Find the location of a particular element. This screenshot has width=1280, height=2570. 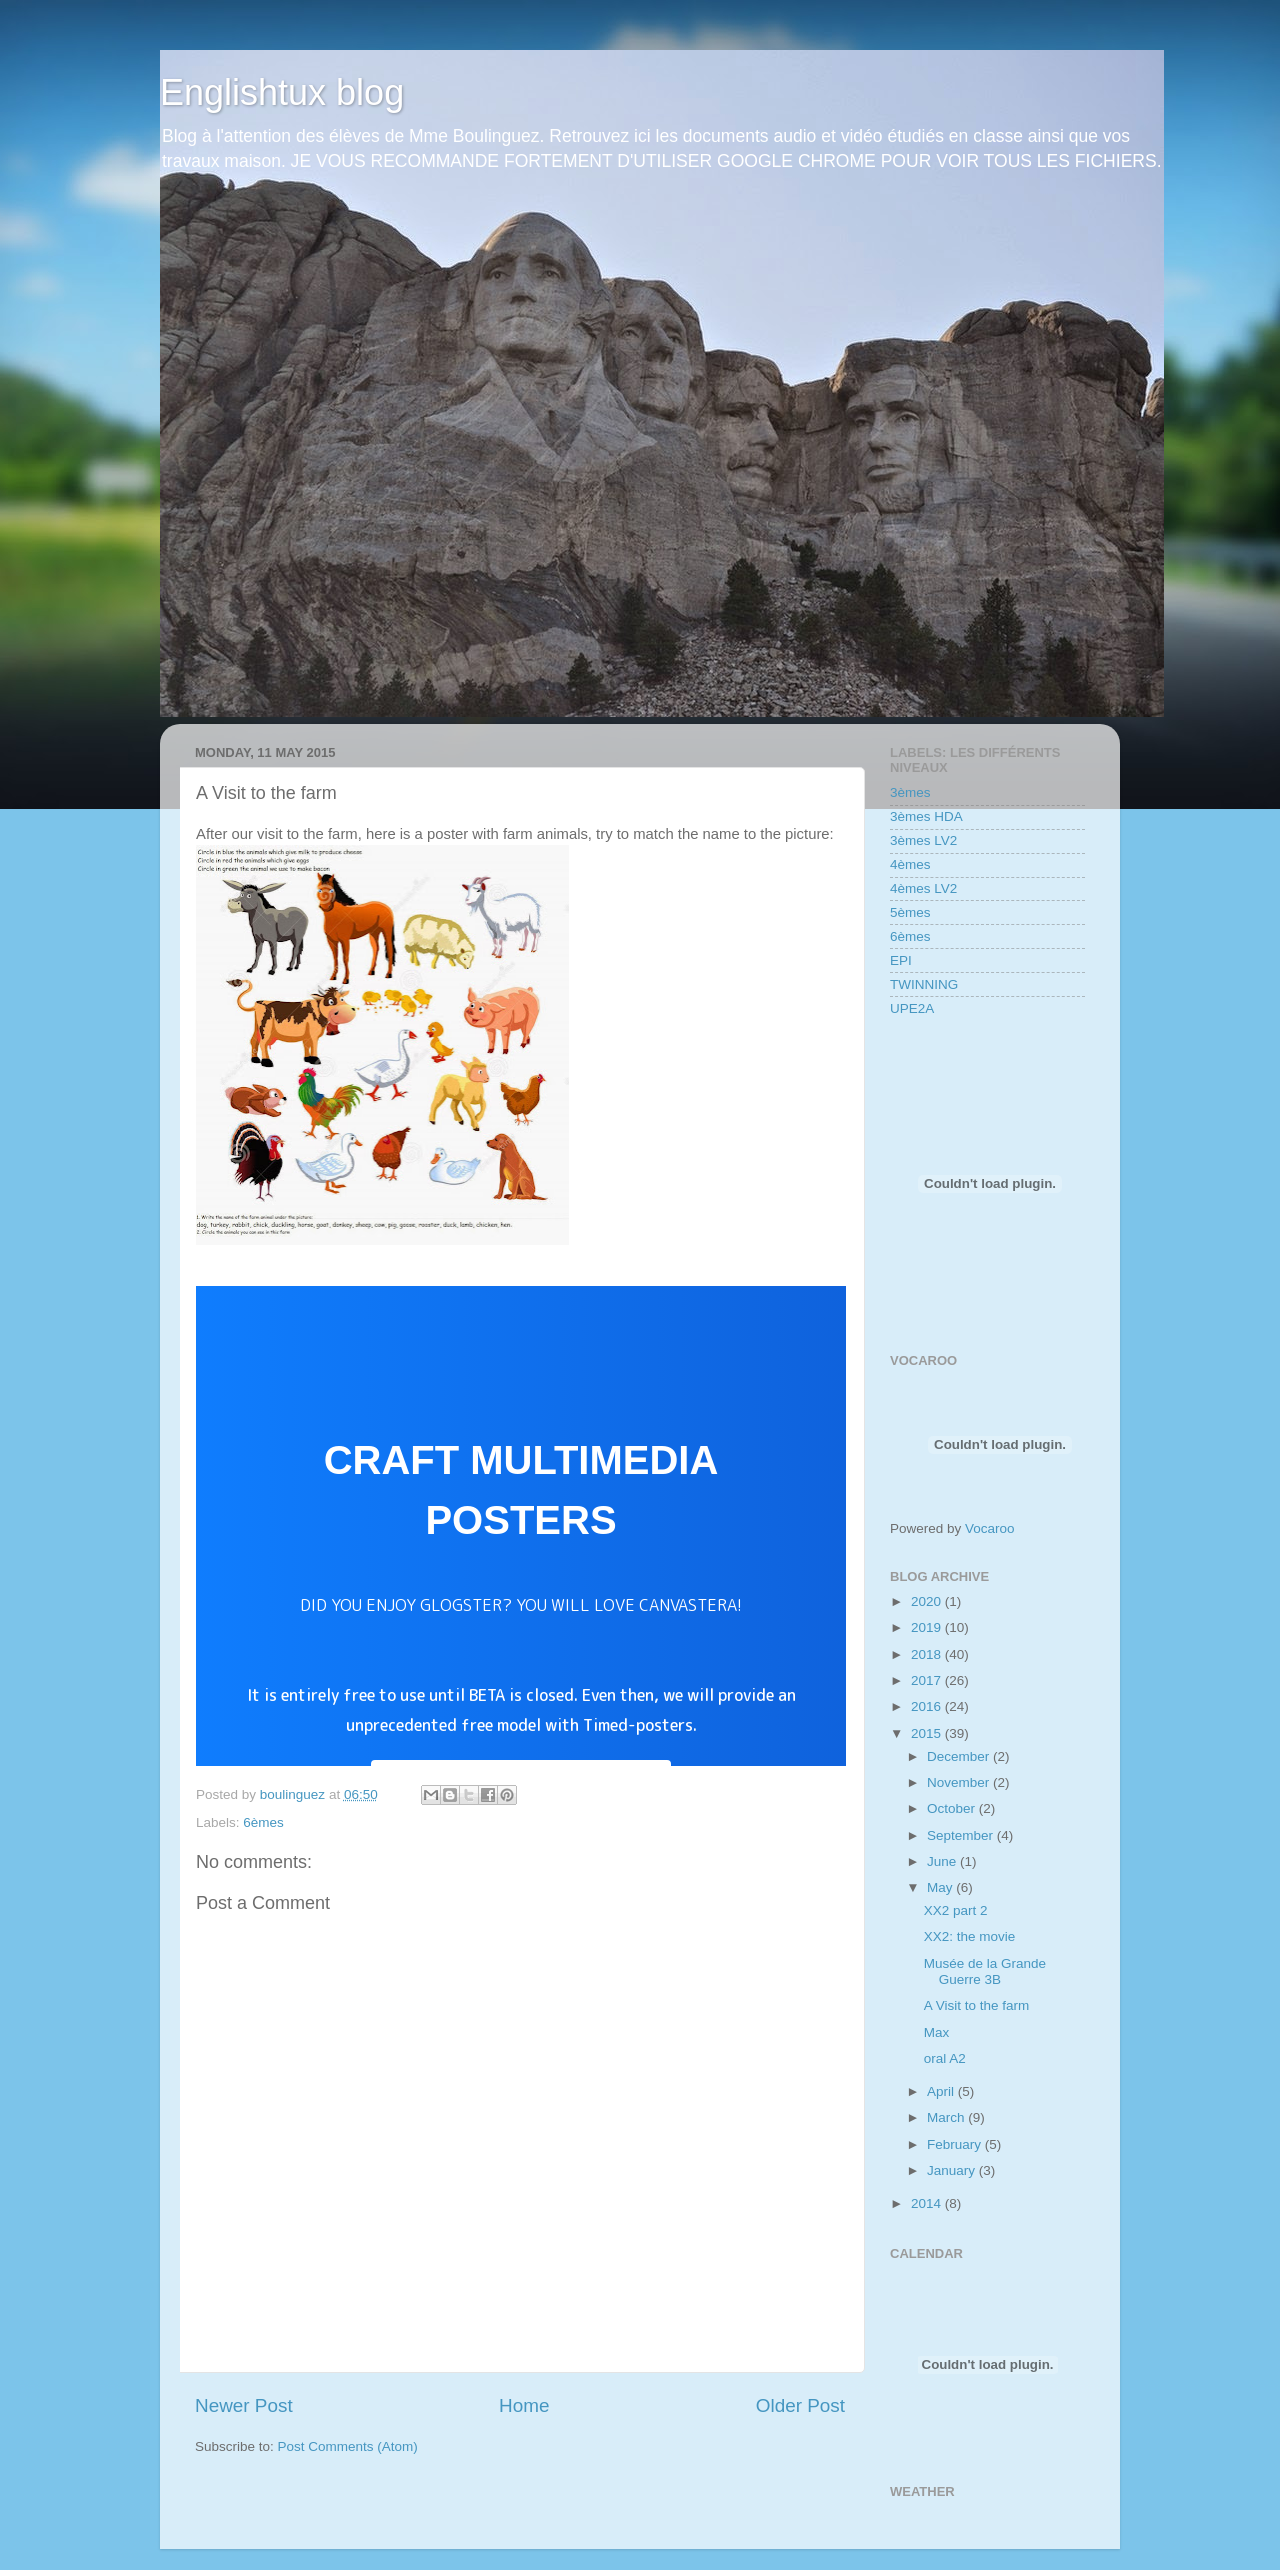

oral A2 is located at coordinates (945, 2058).